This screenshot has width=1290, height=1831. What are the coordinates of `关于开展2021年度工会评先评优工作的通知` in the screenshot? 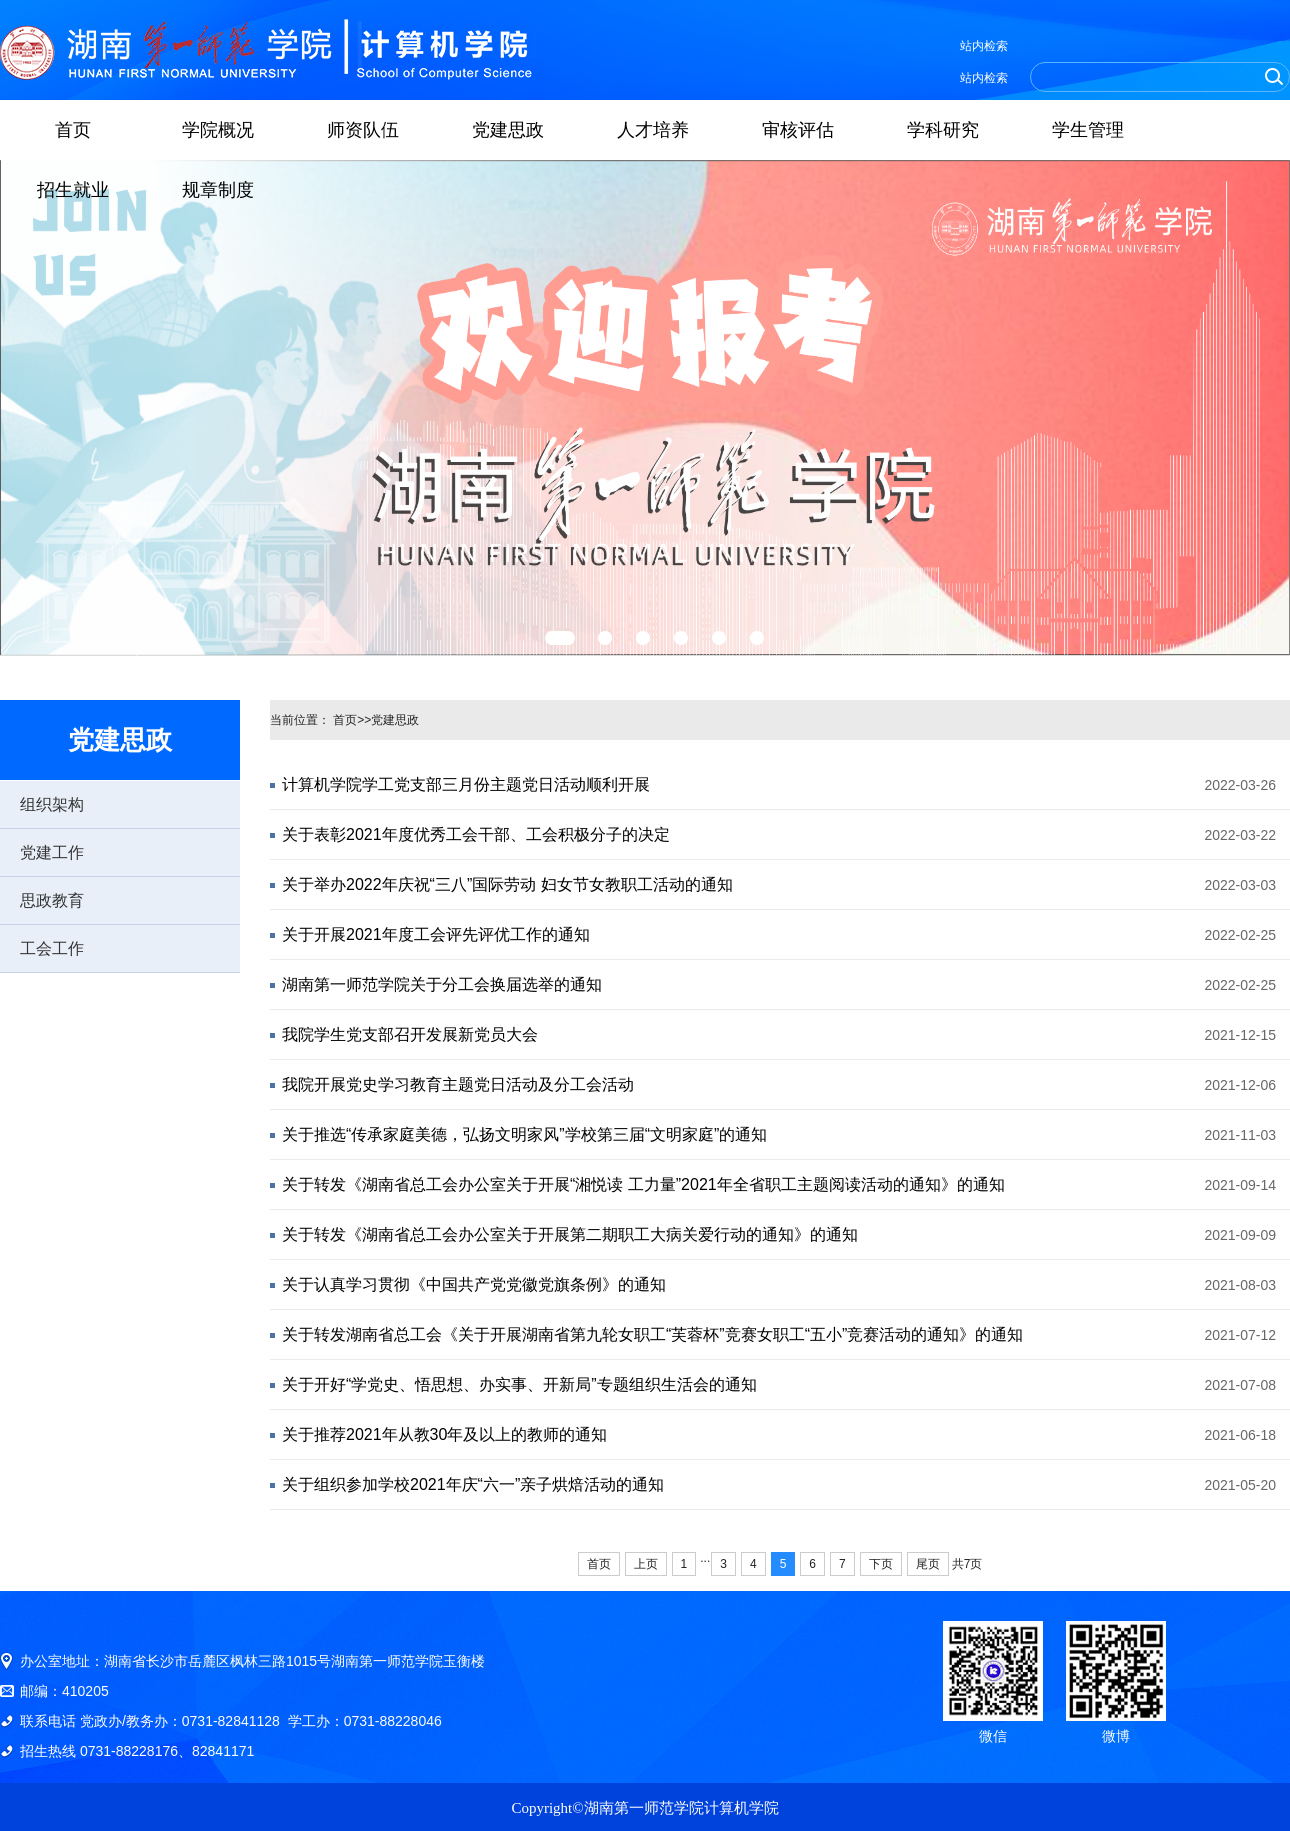 It's located at (436, 934).